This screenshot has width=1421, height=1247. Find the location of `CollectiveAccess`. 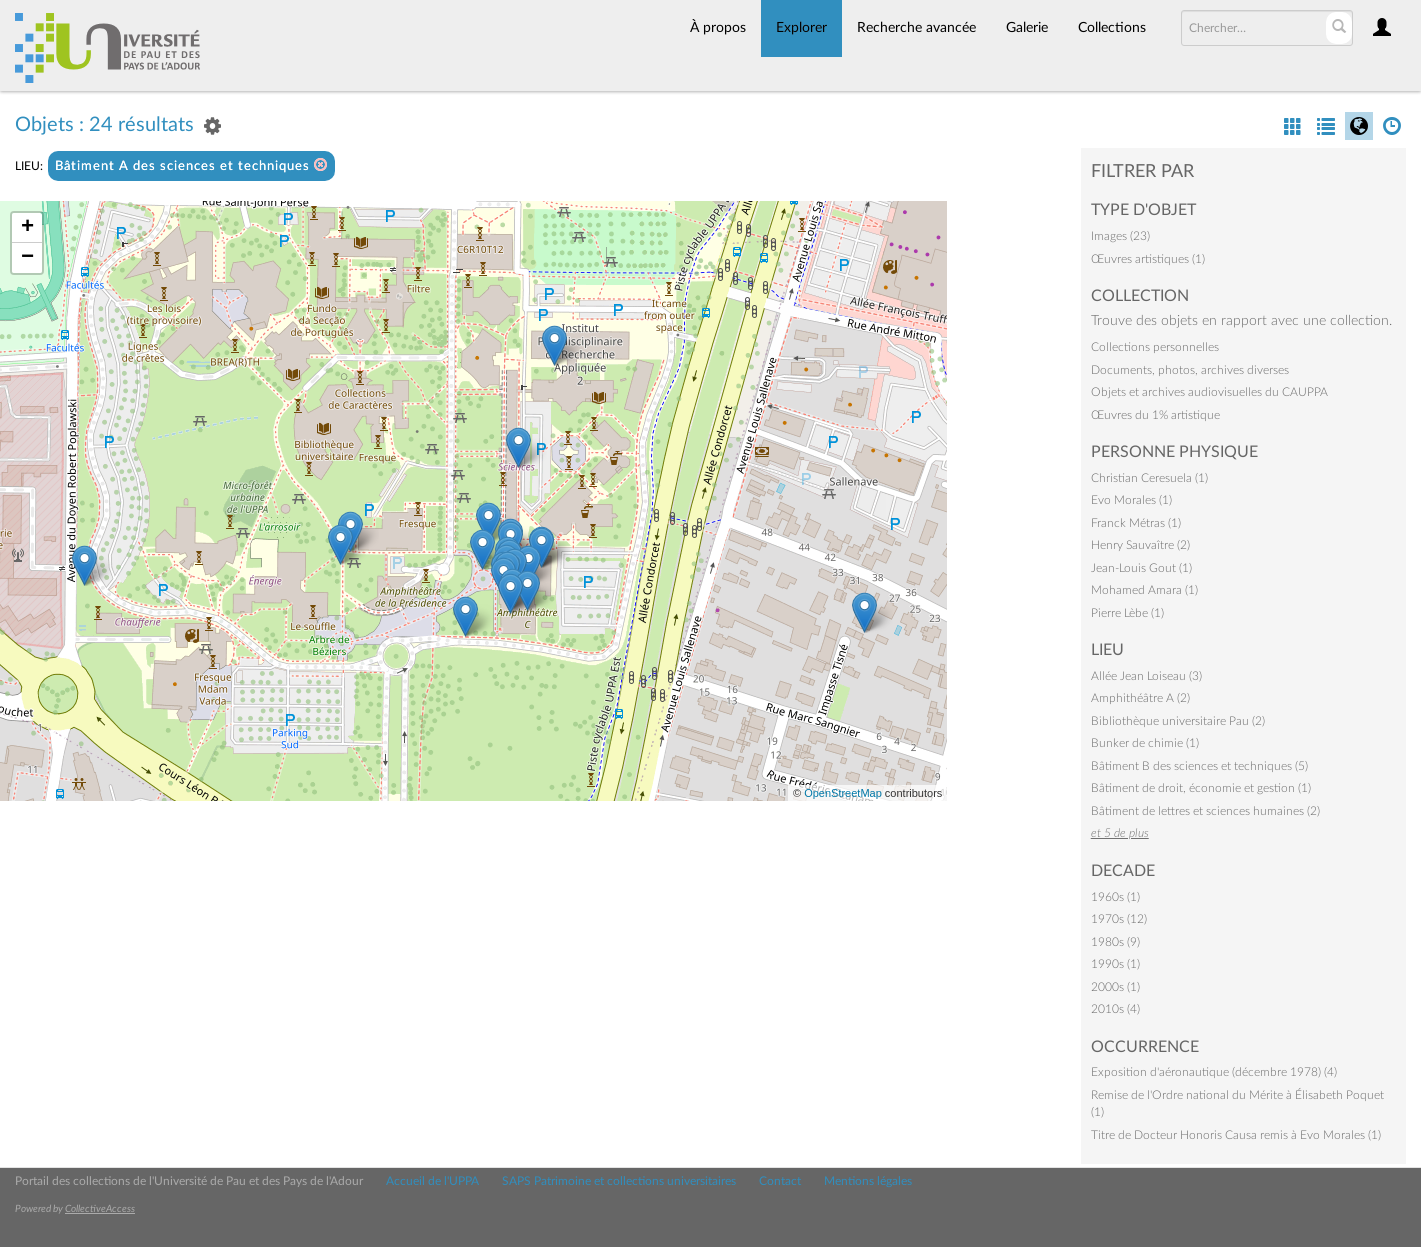

CollectiveAccess is located at coordinates (100, 1209).